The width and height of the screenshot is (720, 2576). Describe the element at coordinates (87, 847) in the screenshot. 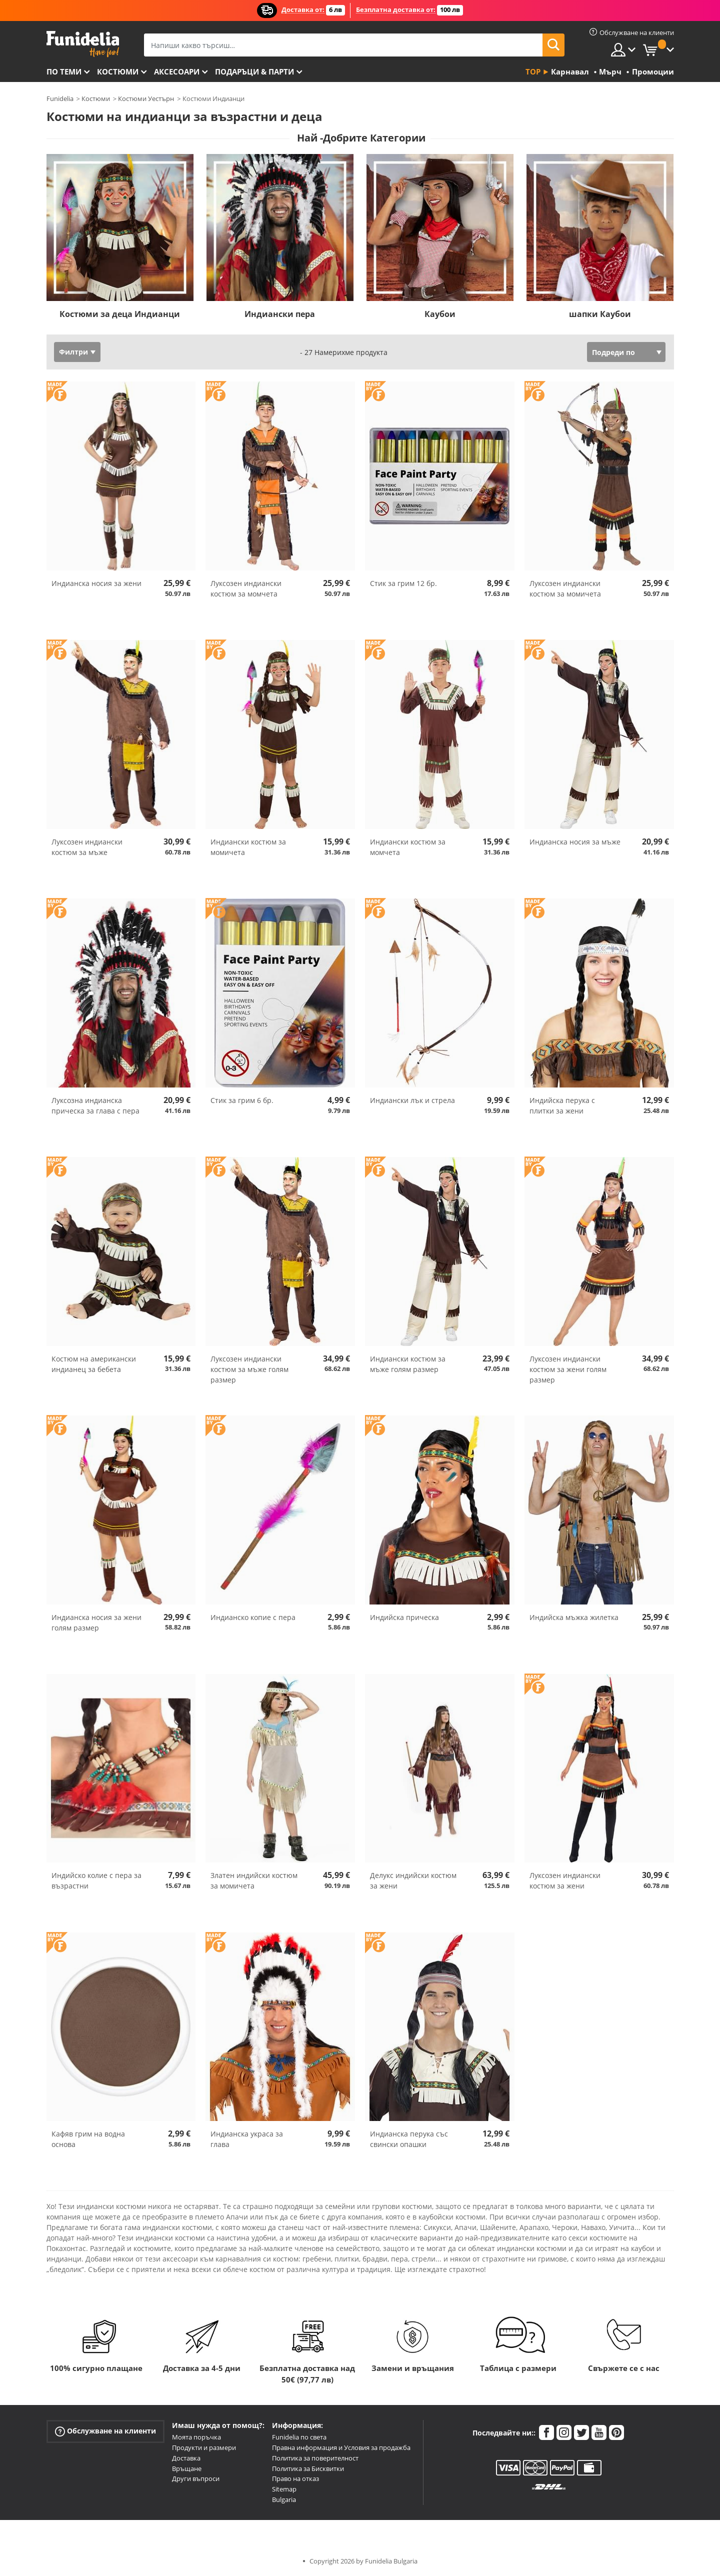

I see `Луксозен индиански костюм за мъже` at that location.